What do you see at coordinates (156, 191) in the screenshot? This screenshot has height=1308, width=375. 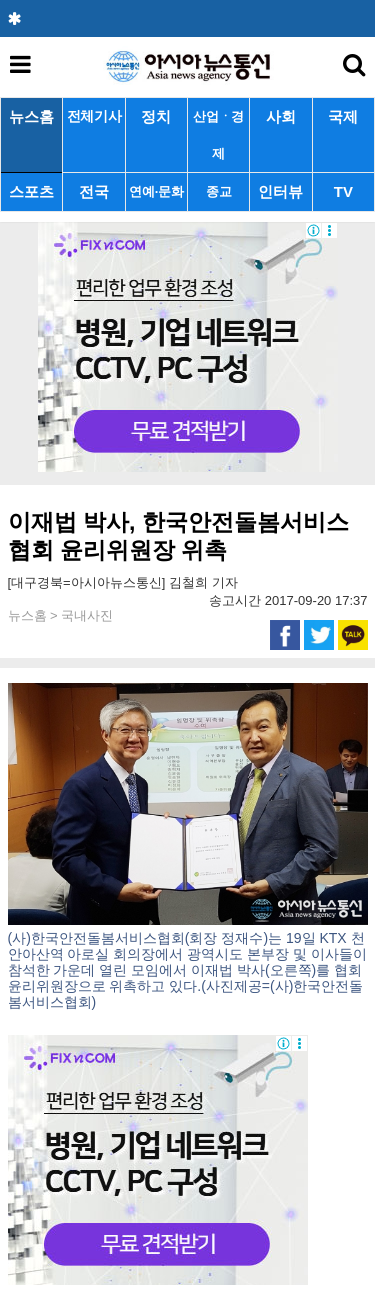 I see `연예·문화` at bounding box center [156, 191].